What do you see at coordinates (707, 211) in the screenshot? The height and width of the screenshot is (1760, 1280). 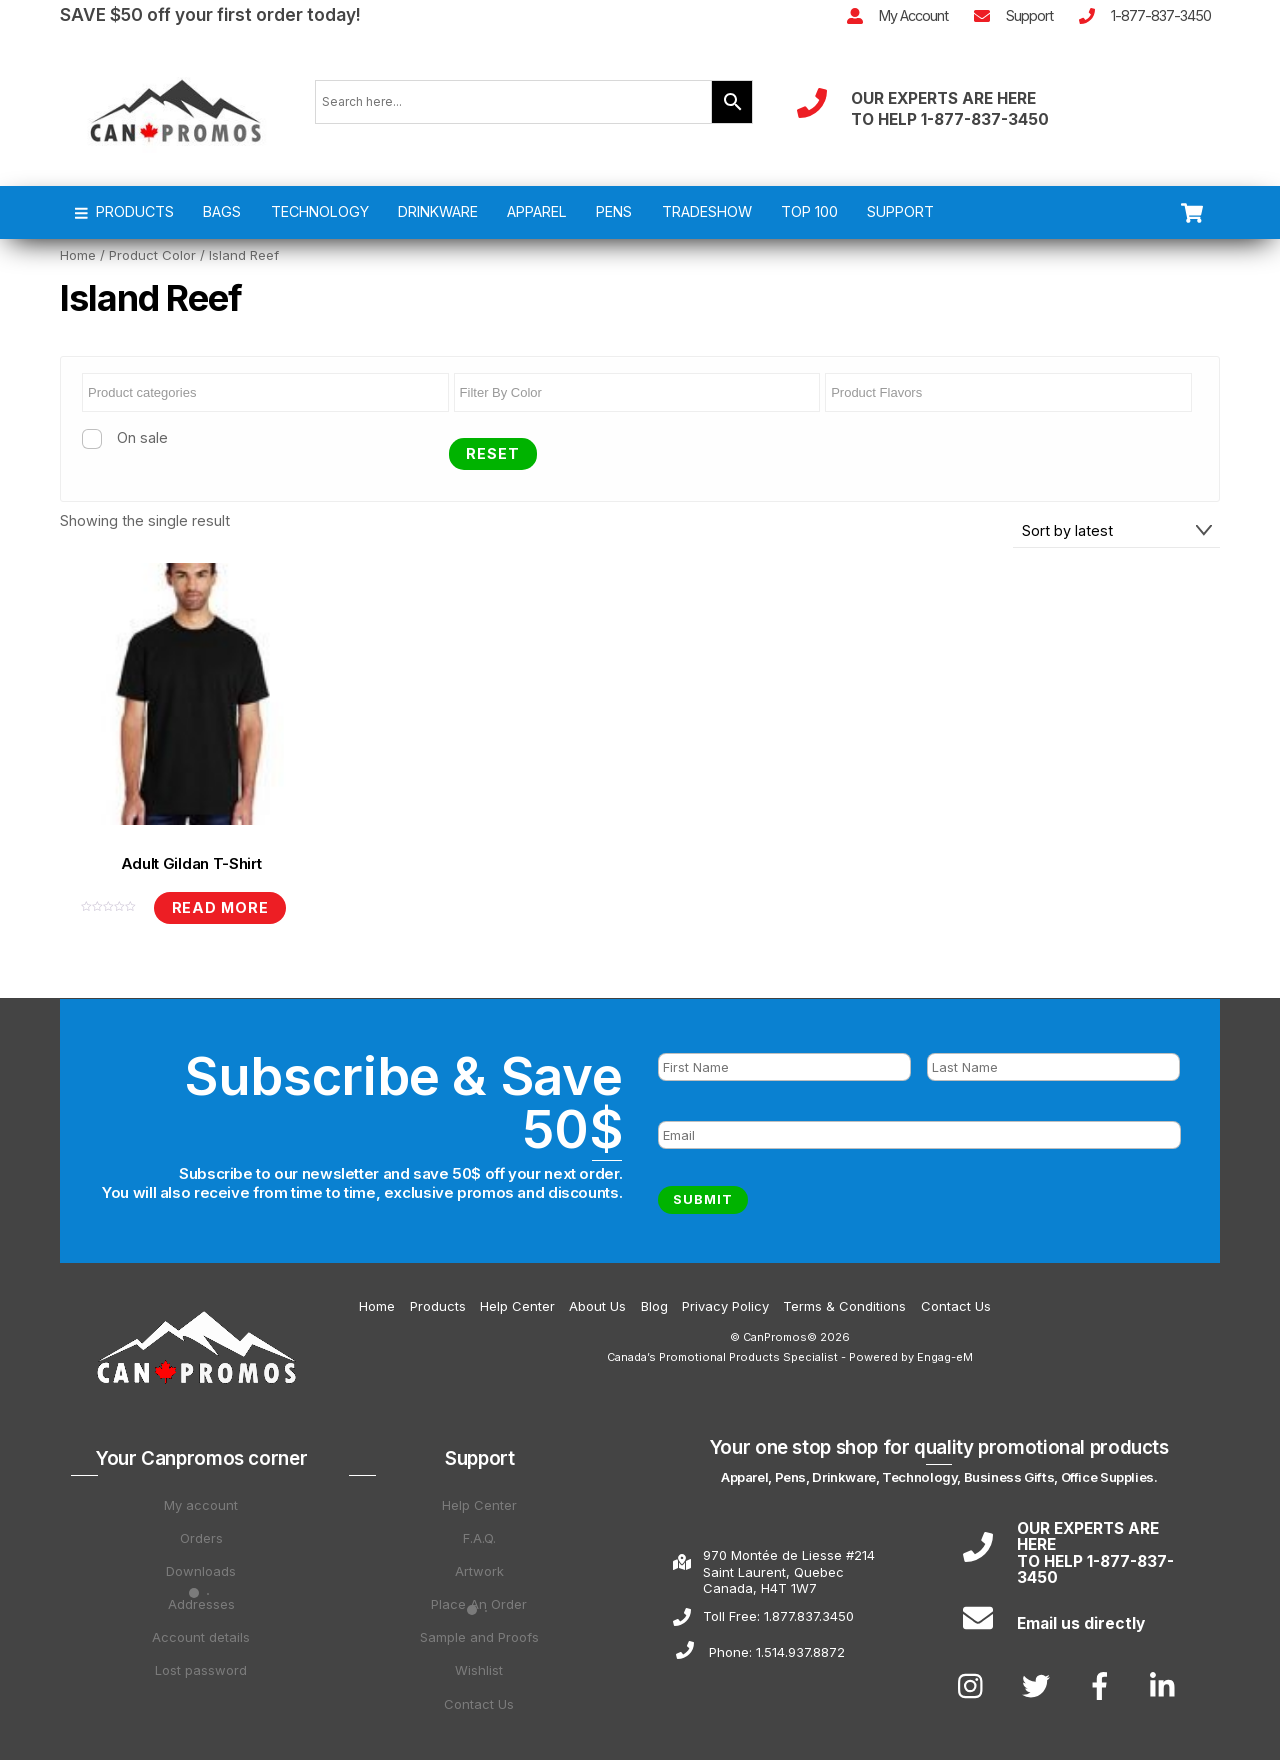 I see `TRADESHOW` at bounding box center [707, 211].